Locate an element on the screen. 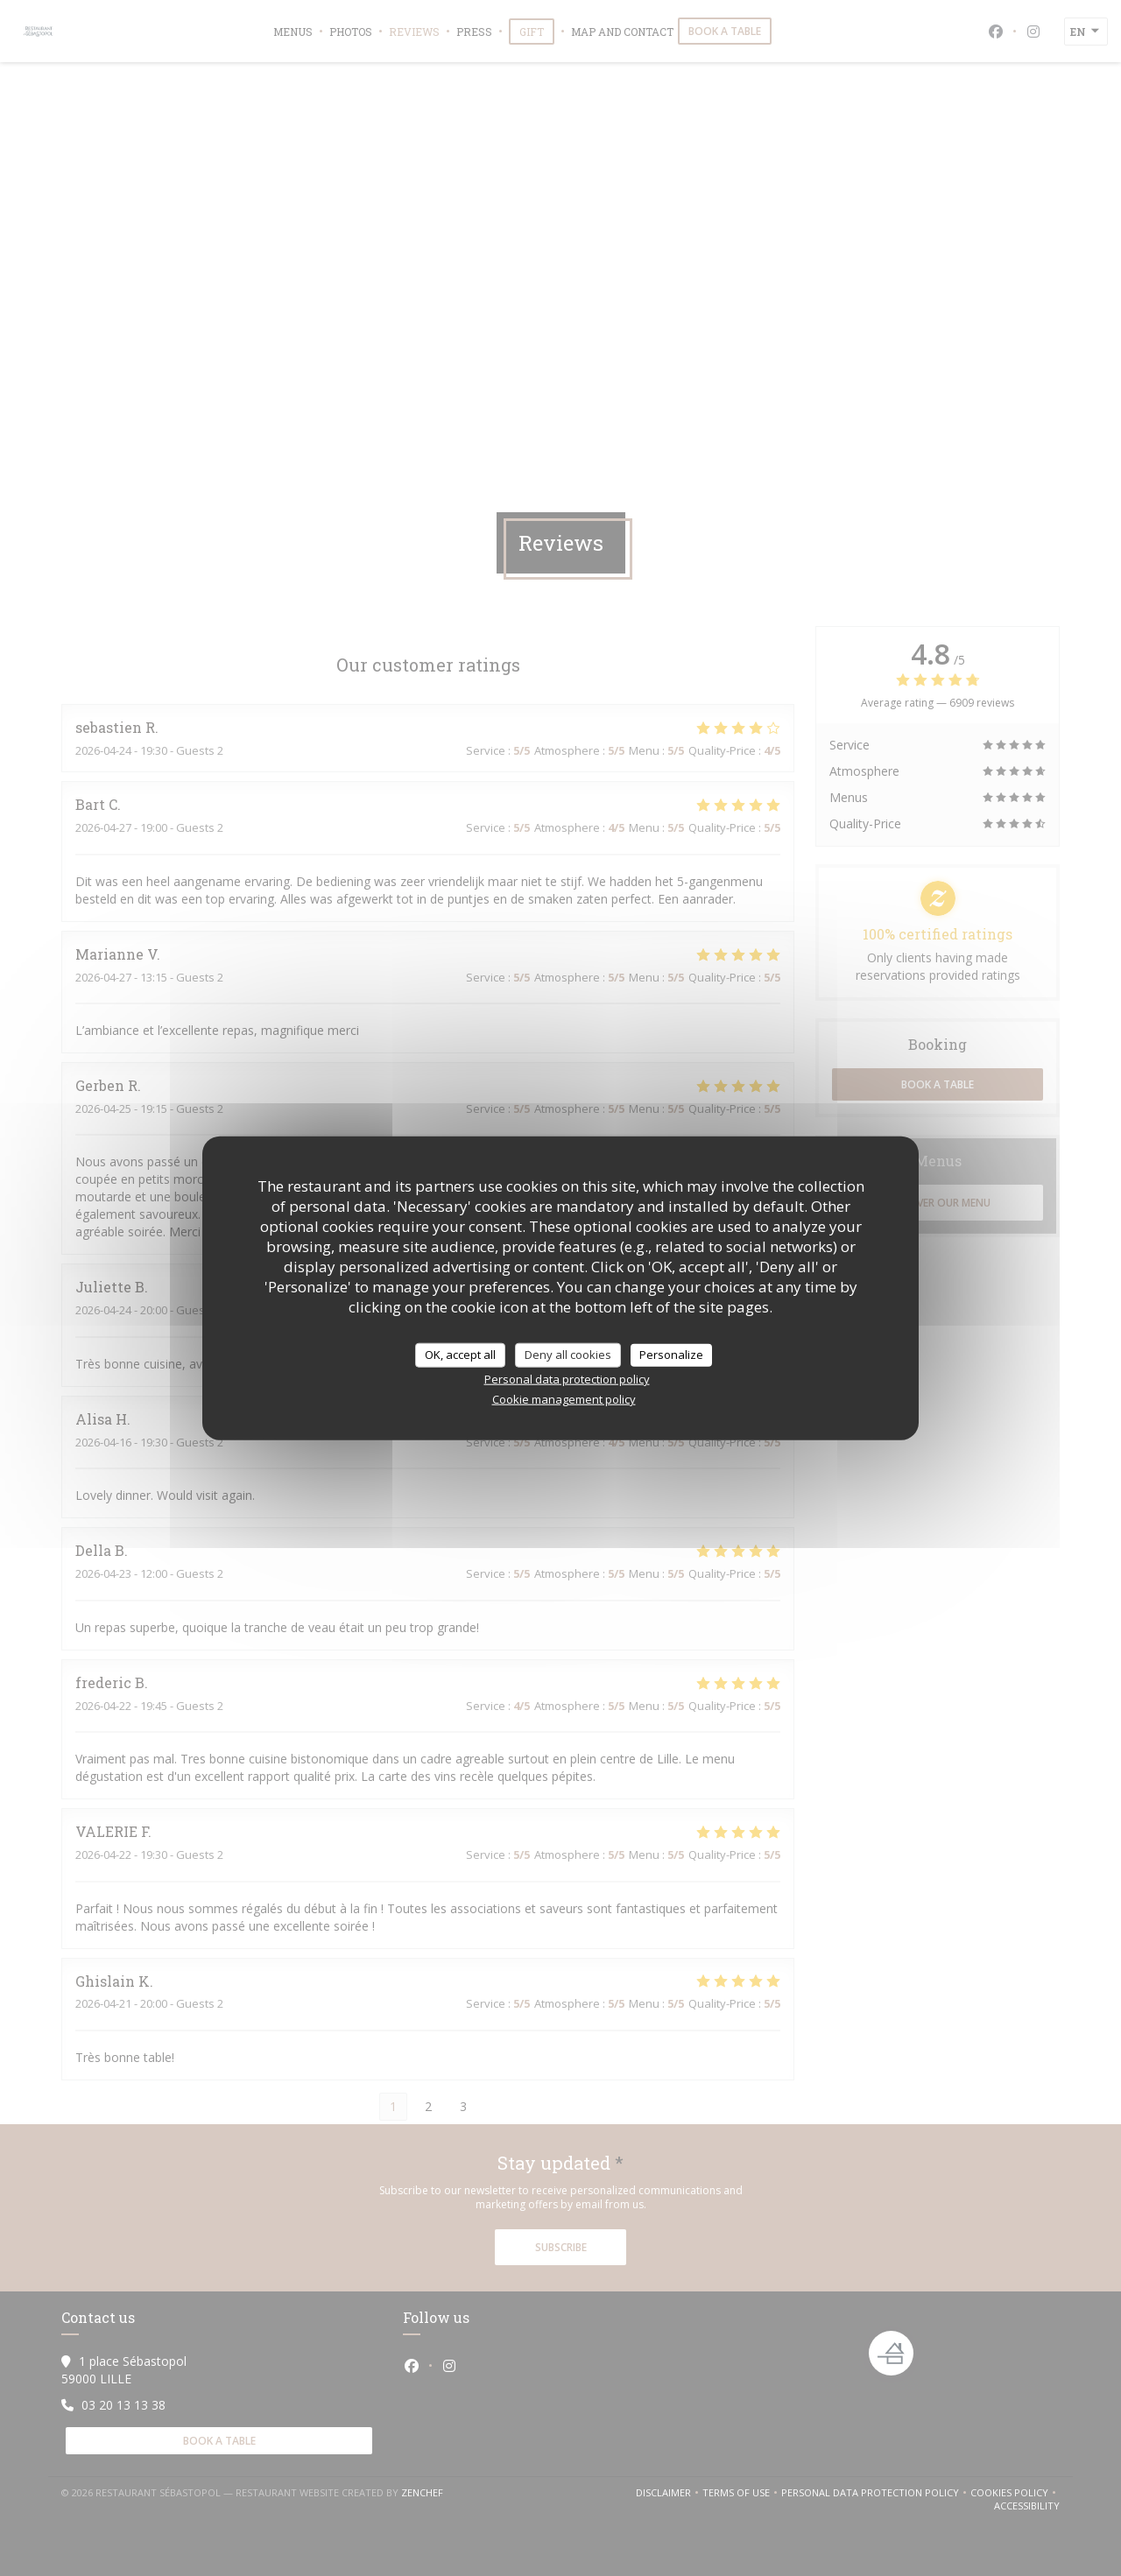 The width and height of the screenshot is (1121, 2576). Personalize [Personalize (modal window)] is located at coordinates (671, 1354).